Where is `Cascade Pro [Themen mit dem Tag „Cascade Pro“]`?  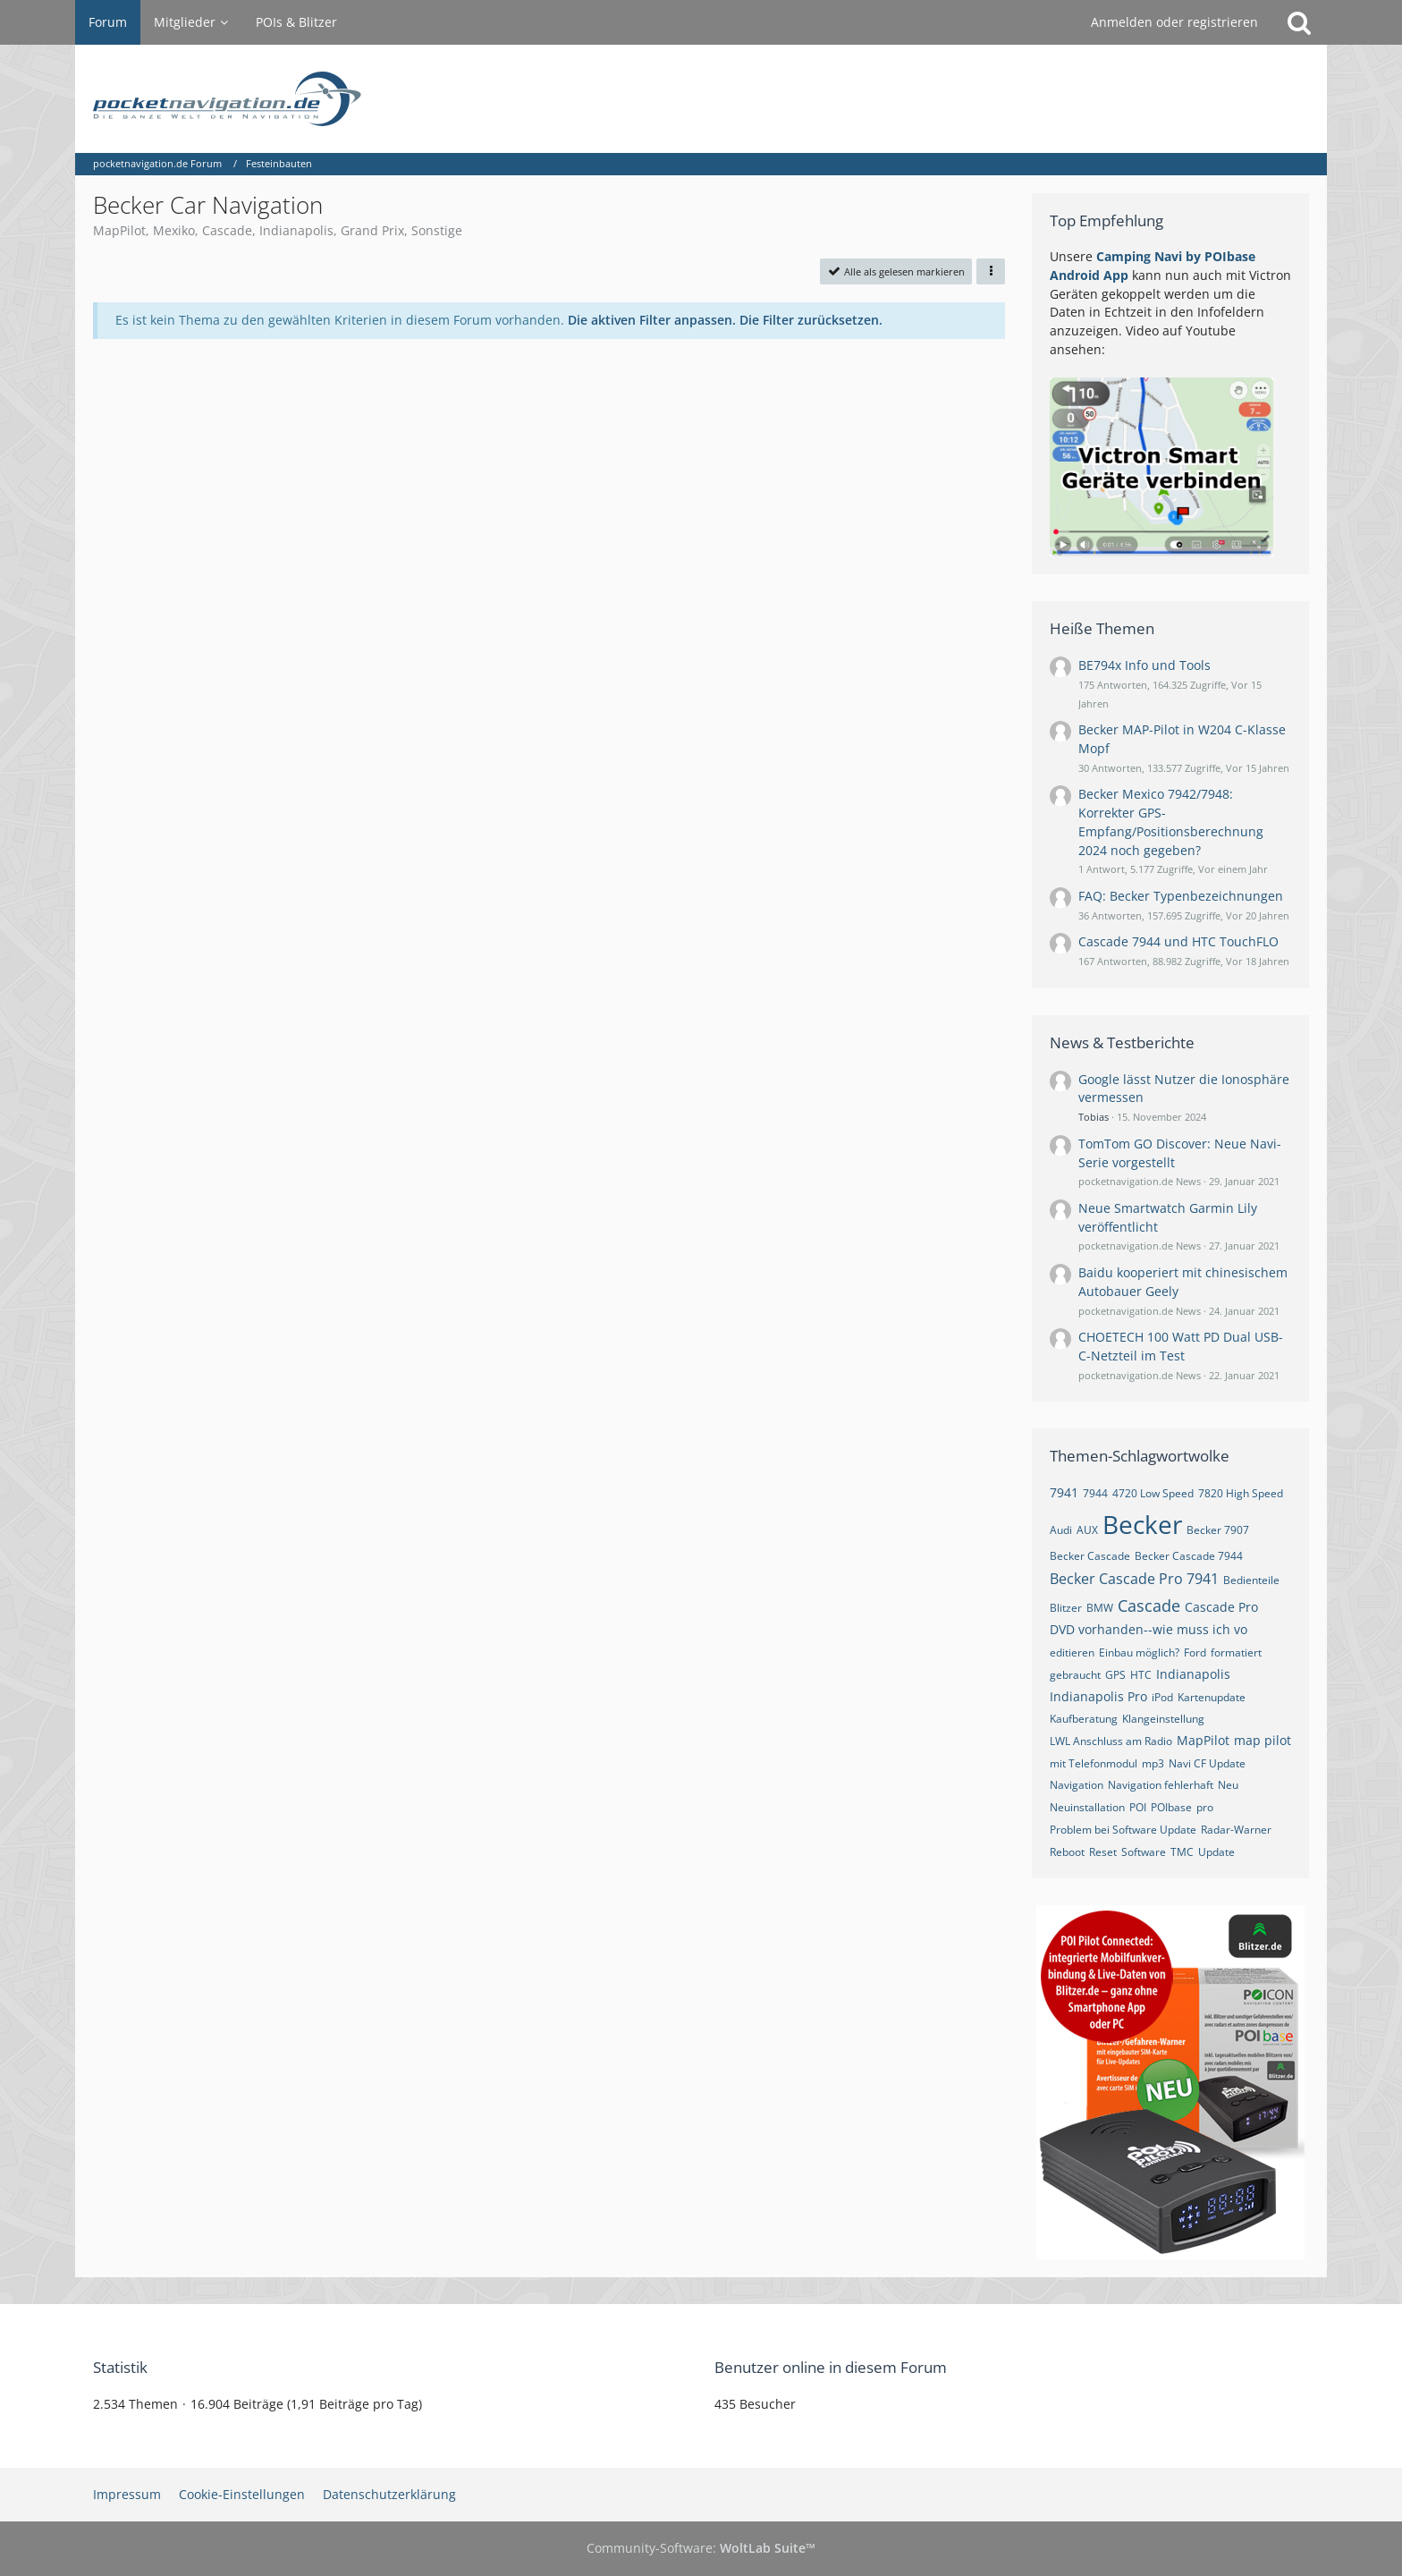
Cascade Pro [Themen mit dem Tag „Cascade Pro“] is located at coordinates (1221, 1606).